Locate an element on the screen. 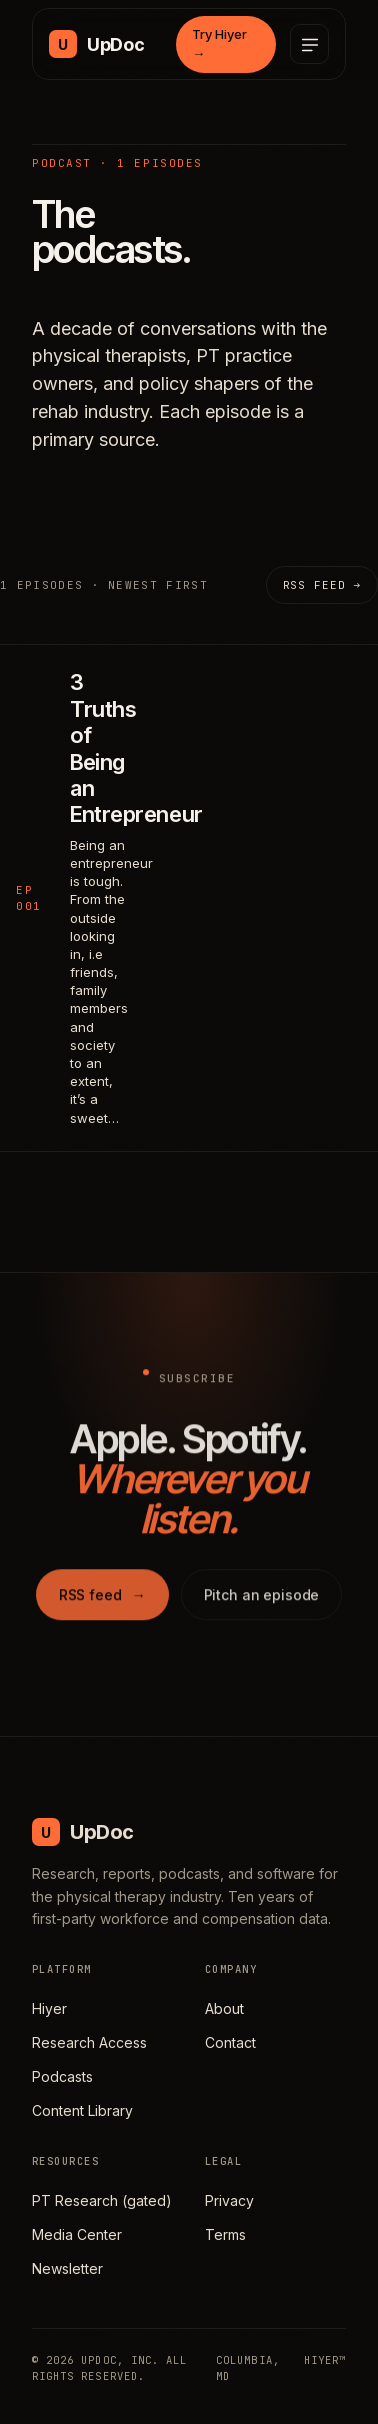  Hiyer is located at coordinates (49, 2008).